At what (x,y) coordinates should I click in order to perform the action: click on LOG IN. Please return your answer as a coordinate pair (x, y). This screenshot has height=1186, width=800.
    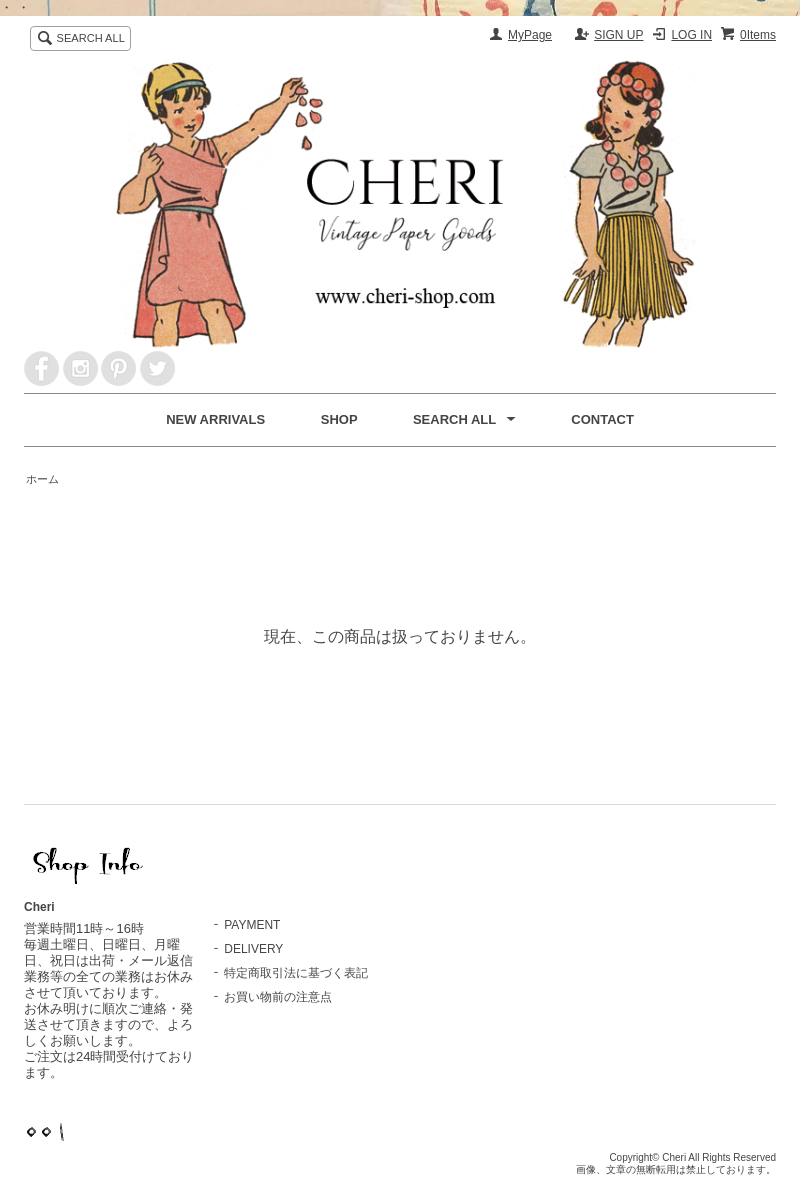
    Looking at the image, I should click on (691, 35).